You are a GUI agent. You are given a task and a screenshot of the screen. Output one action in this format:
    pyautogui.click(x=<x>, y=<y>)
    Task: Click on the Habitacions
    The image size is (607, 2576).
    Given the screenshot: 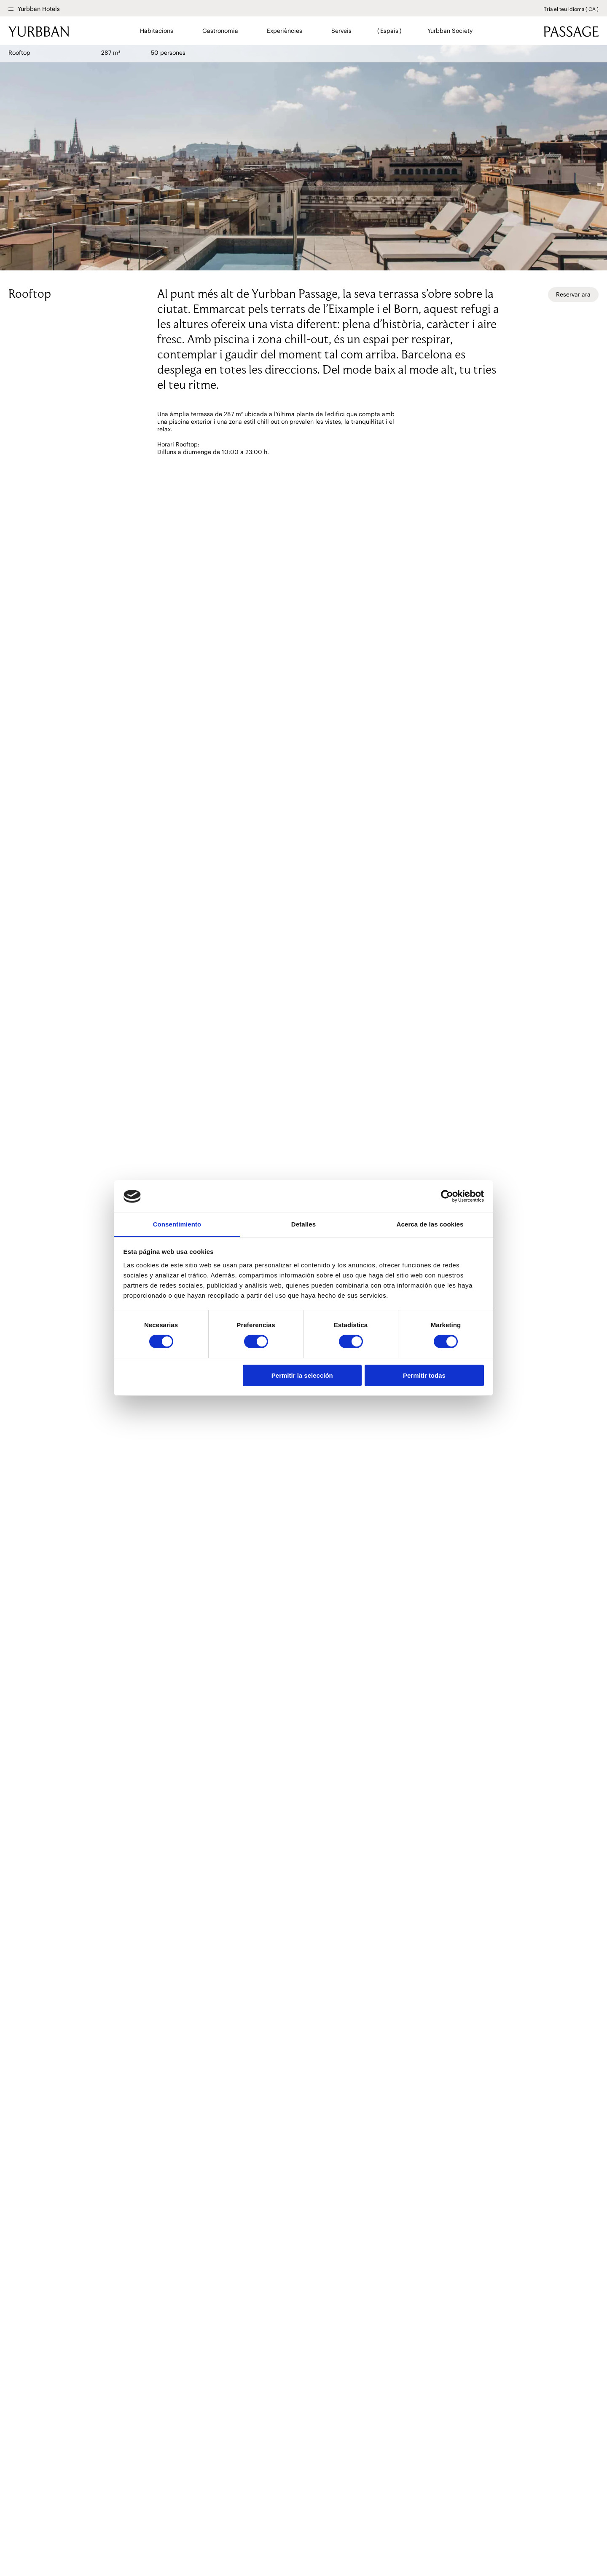 What is the action you would take?
    pyautogui.click(x=157, y=31)
    